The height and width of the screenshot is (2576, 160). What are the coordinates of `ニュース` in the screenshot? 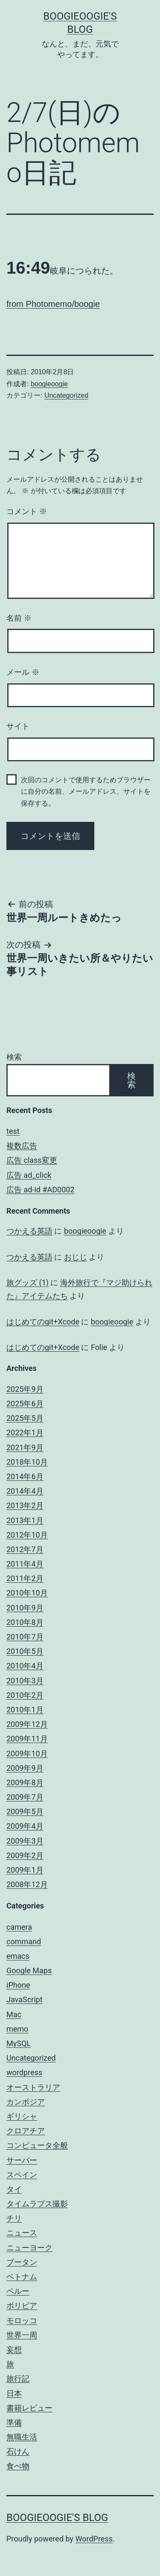 It's located at (21, 2232).